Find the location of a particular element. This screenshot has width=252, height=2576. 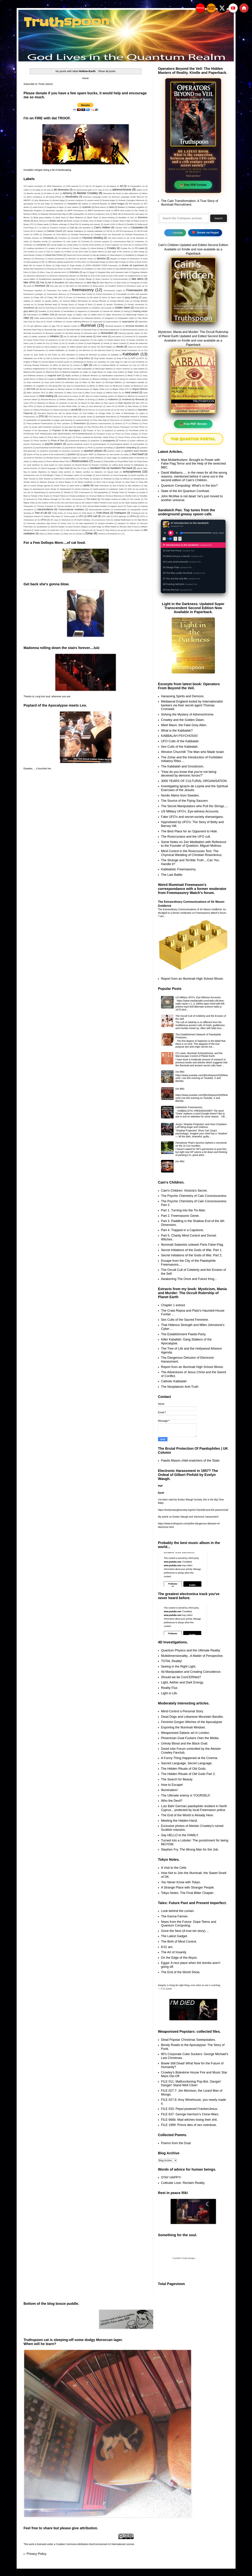

psychopaths is located at coordinates (138, 444).